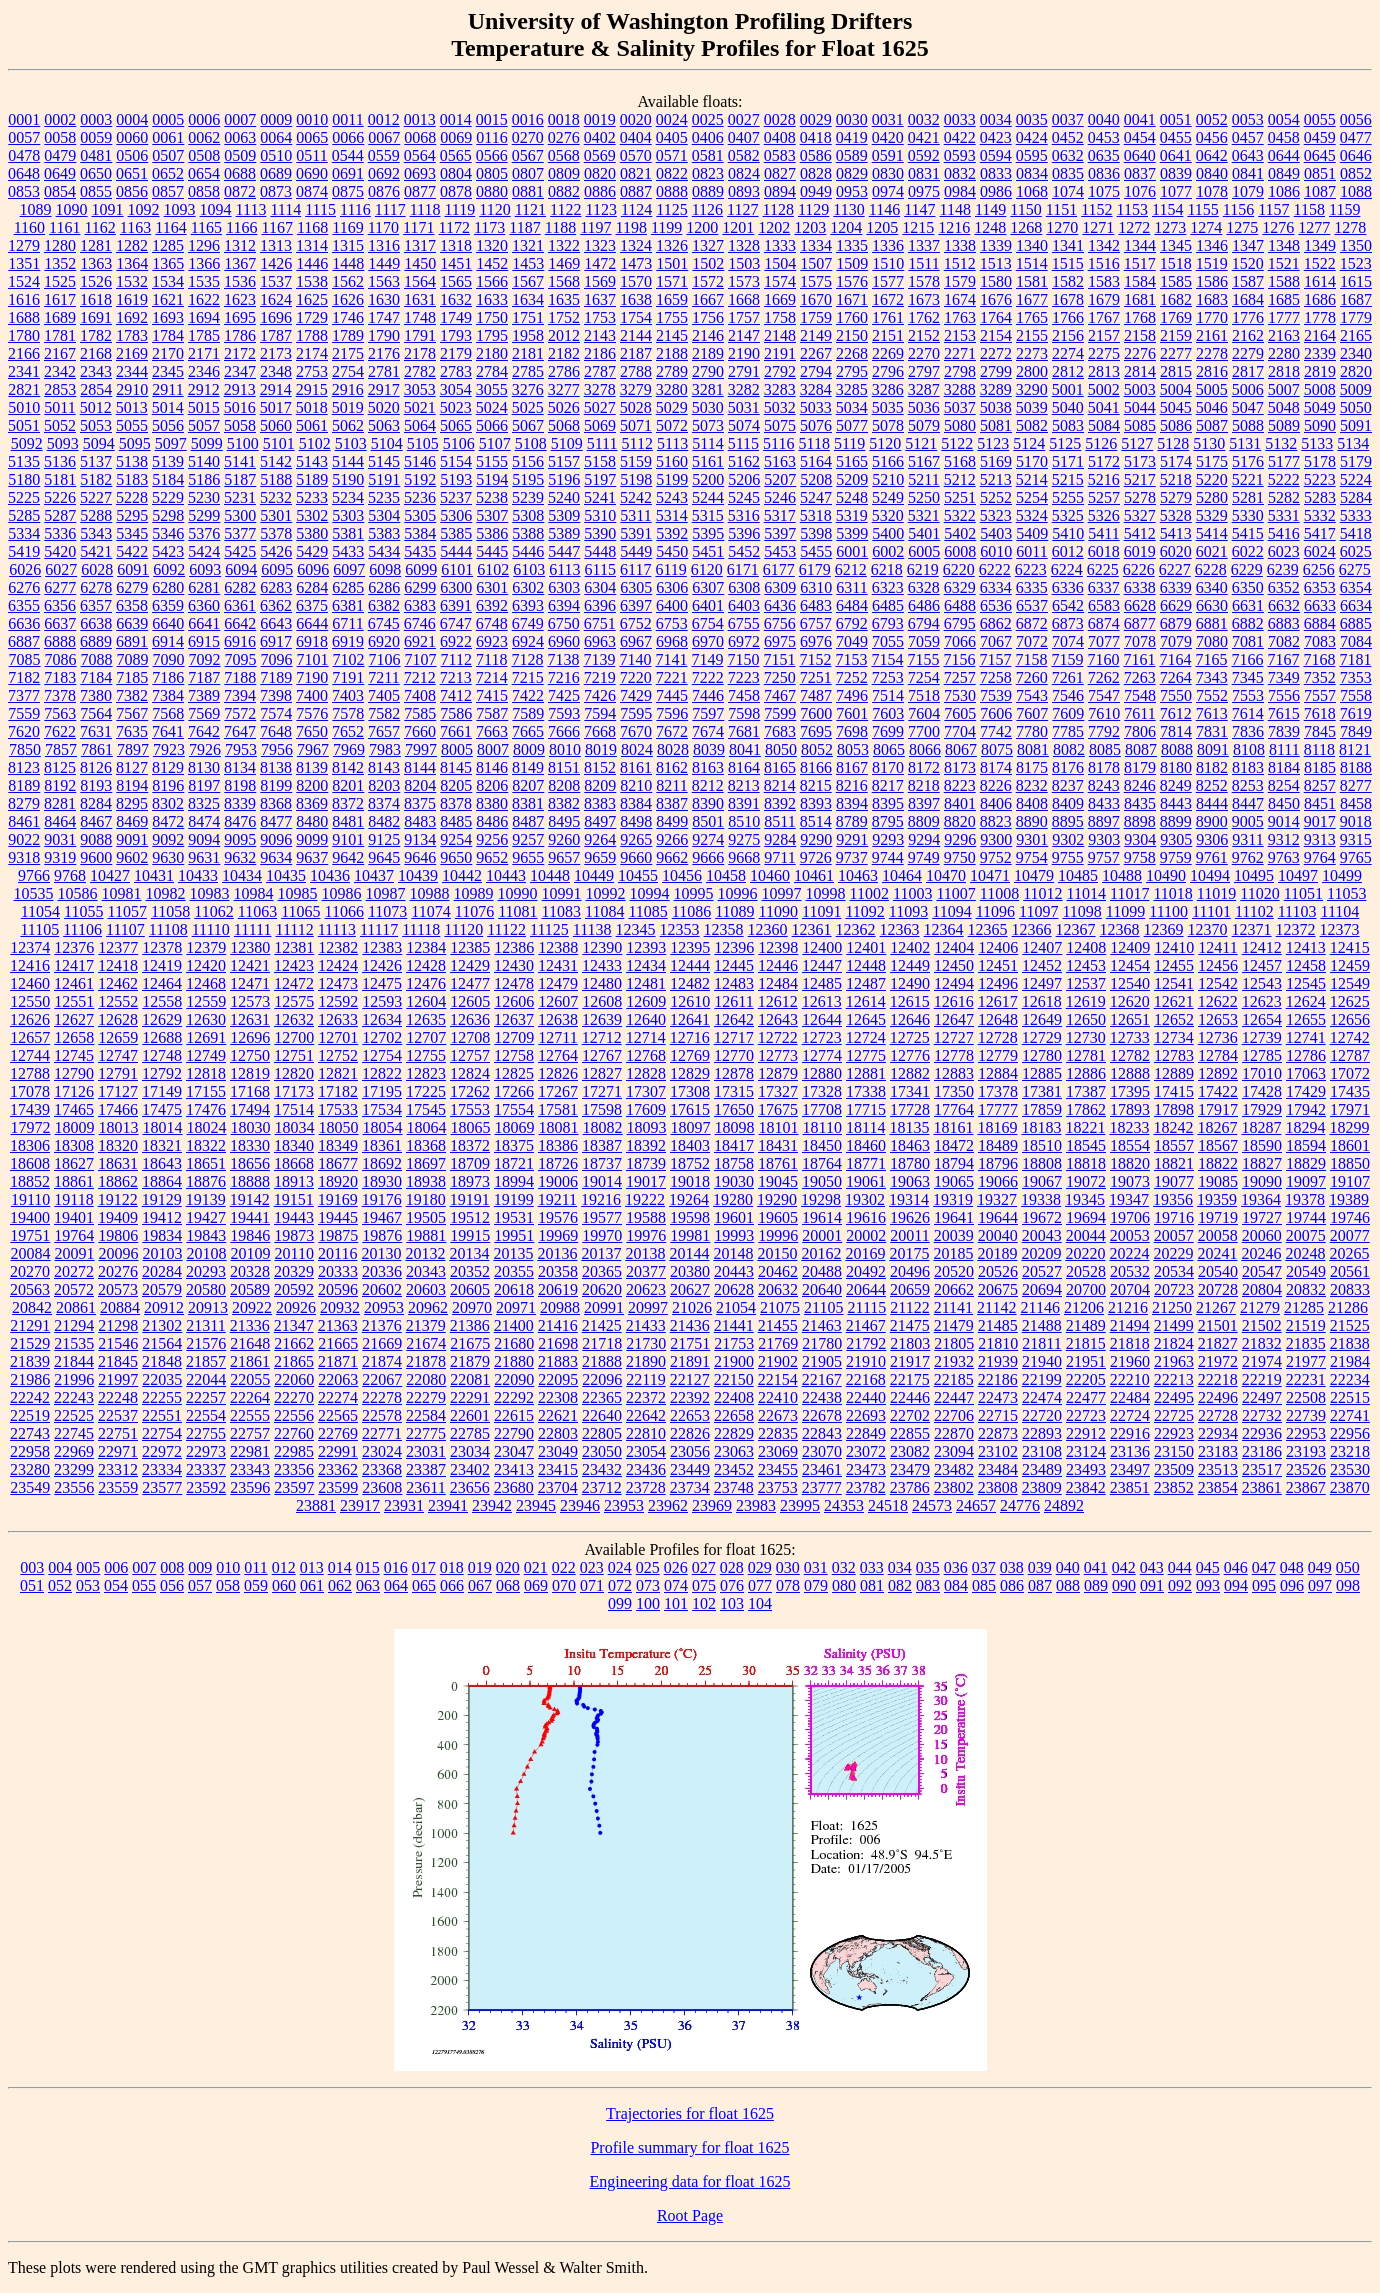  I want to click on 5085, so click(1140, 425).